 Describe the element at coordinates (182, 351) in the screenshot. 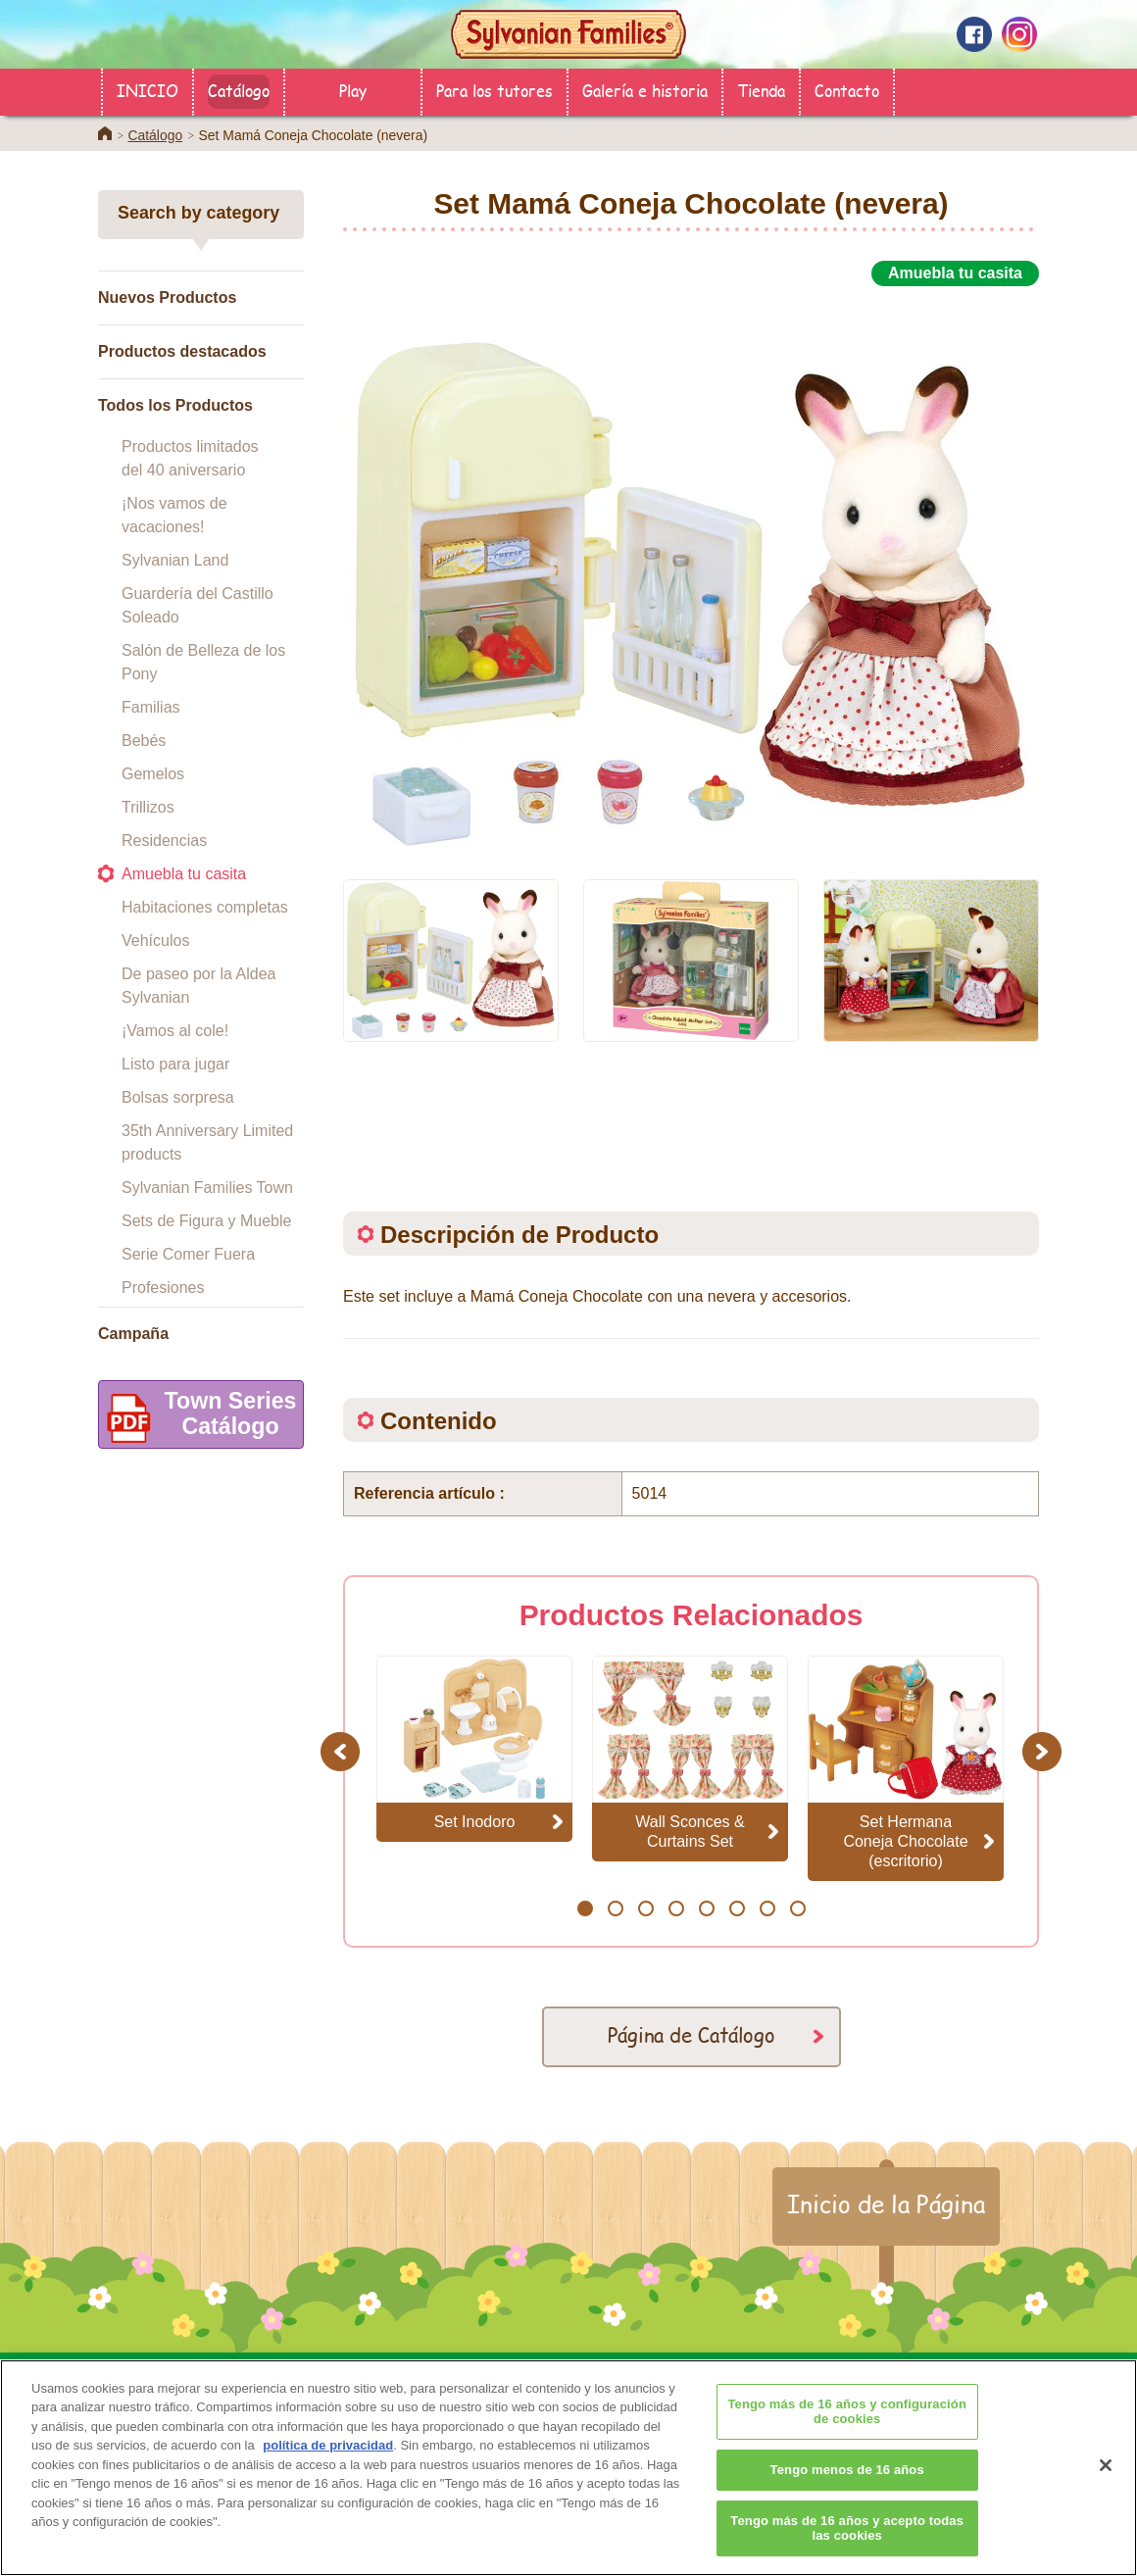

I see `Productos destacados` at that location.